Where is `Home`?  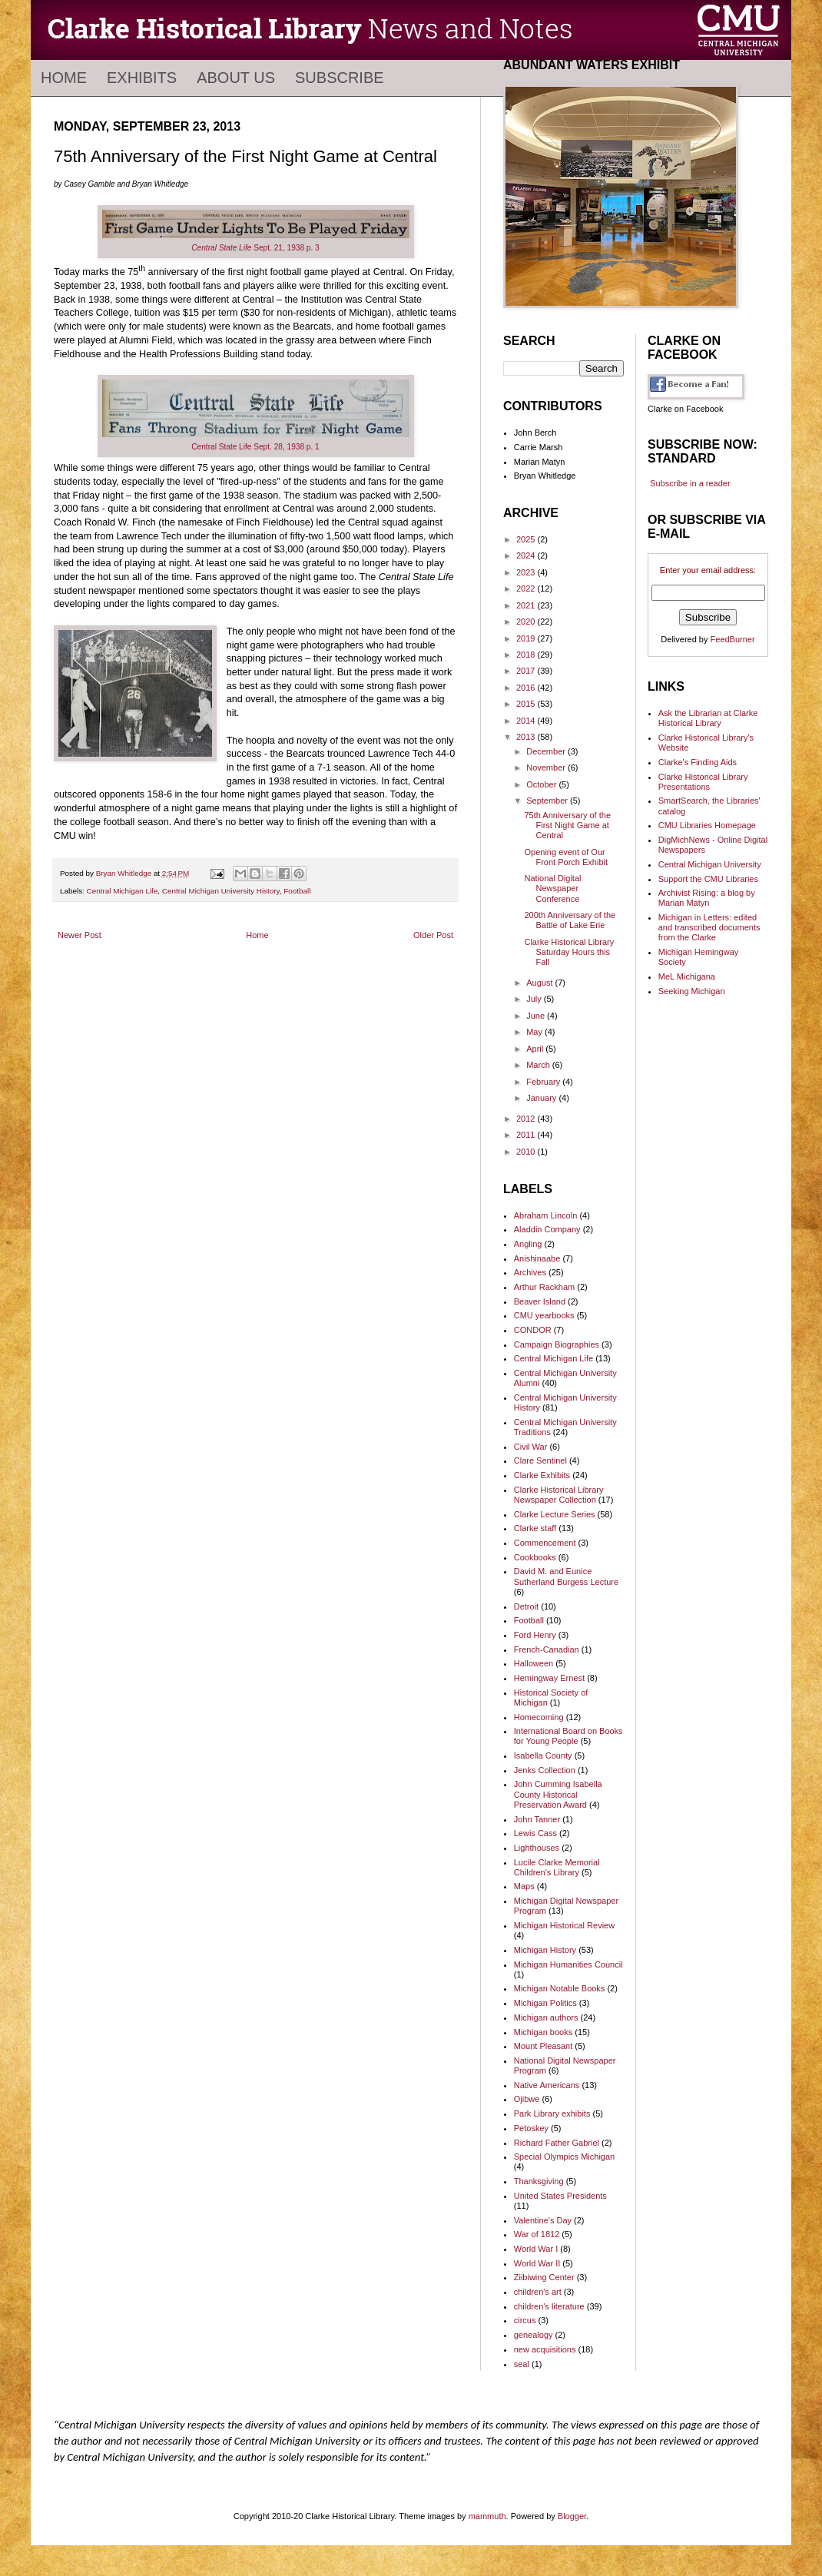
Home is located at coordinates (64, 77).